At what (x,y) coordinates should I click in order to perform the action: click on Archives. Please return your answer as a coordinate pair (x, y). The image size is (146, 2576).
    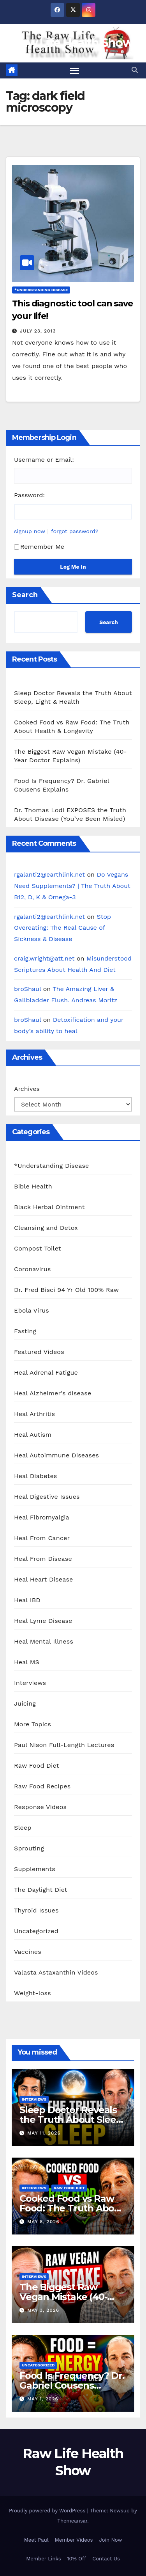
    Looking at the image, I should click on (27, 1088).